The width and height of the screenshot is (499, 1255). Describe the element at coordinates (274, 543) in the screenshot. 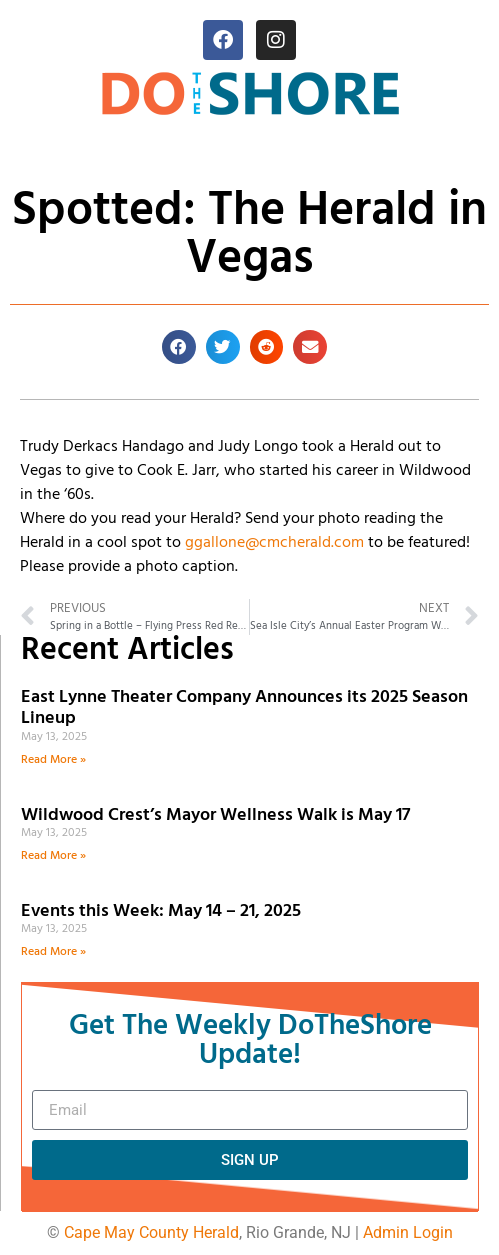

I see `ggallone@cmcherald.com` at that location.